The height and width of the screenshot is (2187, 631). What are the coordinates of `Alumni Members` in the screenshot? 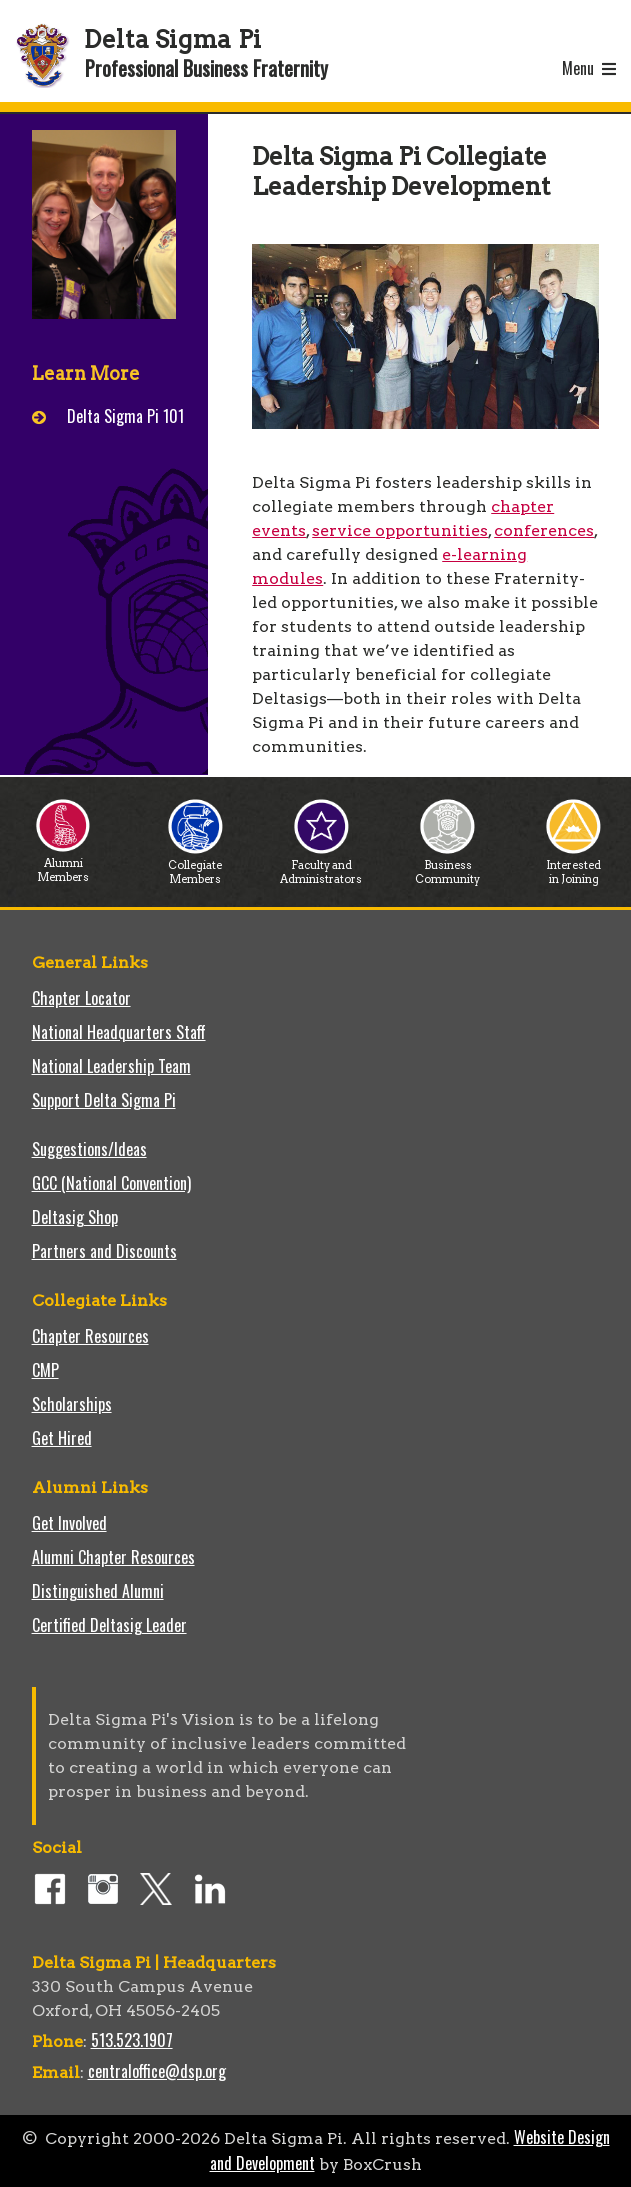 It's located at (63, 864).